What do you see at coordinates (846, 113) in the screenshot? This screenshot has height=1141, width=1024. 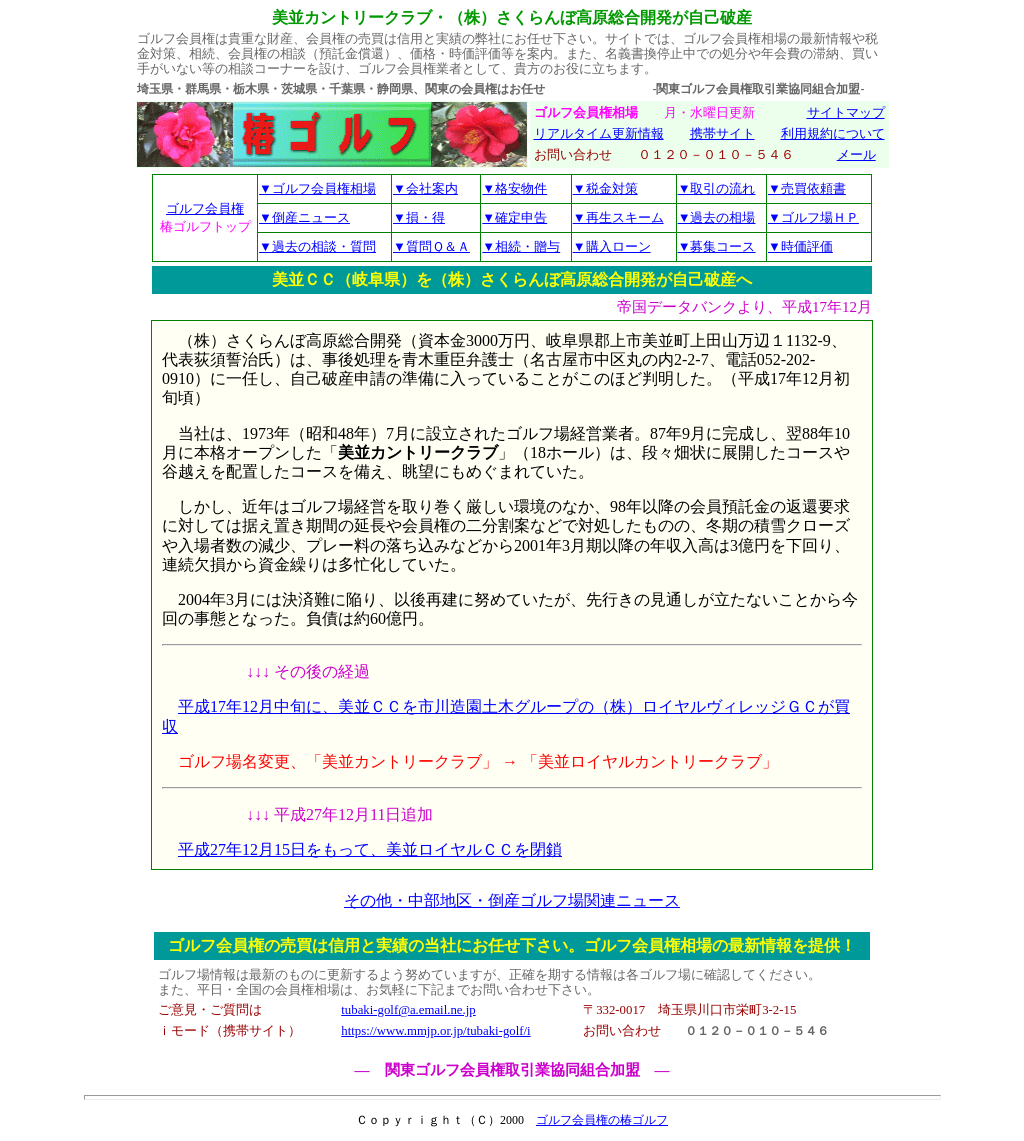 I see `サイトマップ` at bounding box center [846, 113].